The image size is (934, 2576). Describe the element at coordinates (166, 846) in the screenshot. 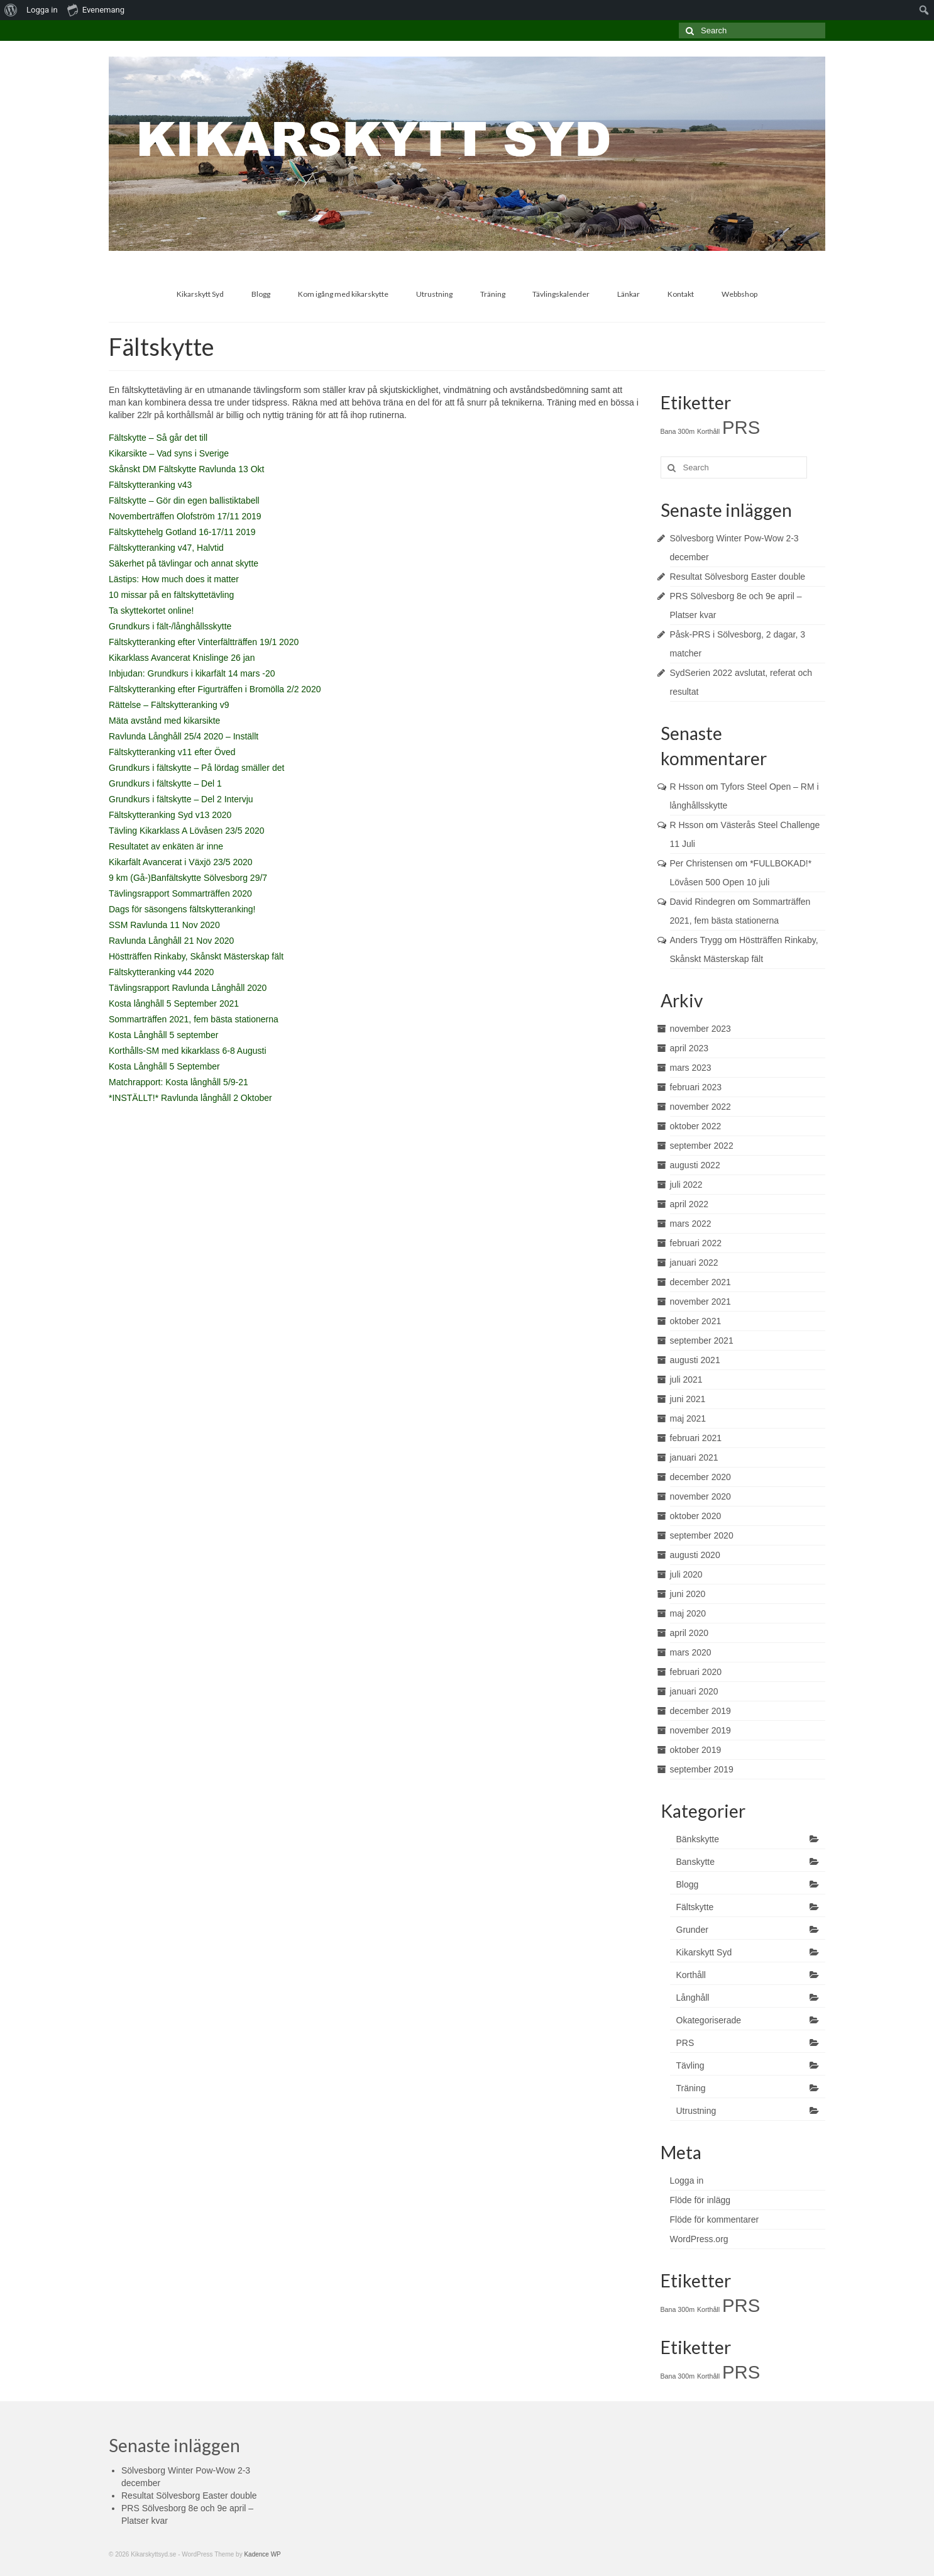

I see `Resultatet av enkäten är inne` at that location.